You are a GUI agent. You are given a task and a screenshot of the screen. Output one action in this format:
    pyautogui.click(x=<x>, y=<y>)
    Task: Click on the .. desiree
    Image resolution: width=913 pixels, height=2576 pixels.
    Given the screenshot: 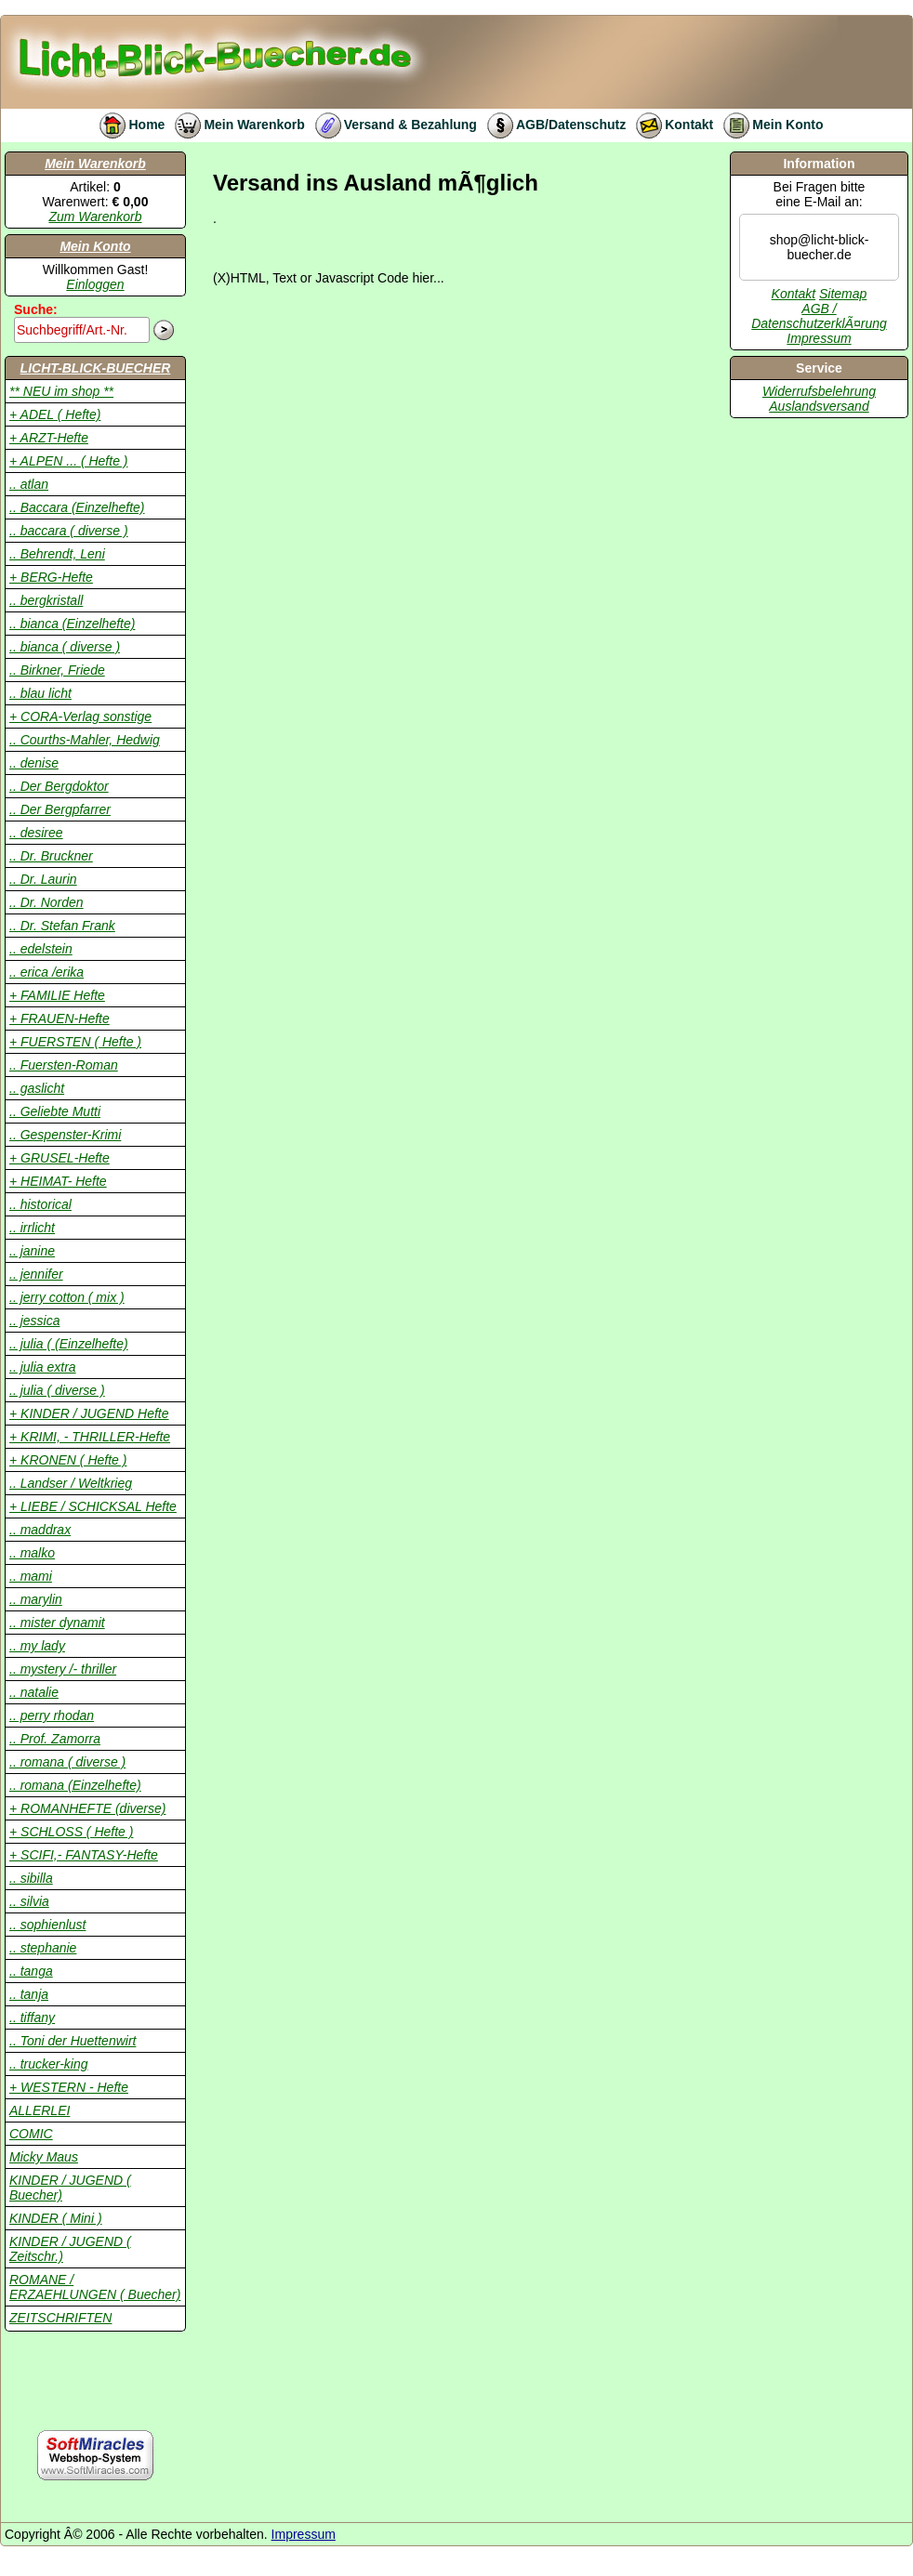 What is the action you would take?
    pyautogui.click(x=36, y=832)
    